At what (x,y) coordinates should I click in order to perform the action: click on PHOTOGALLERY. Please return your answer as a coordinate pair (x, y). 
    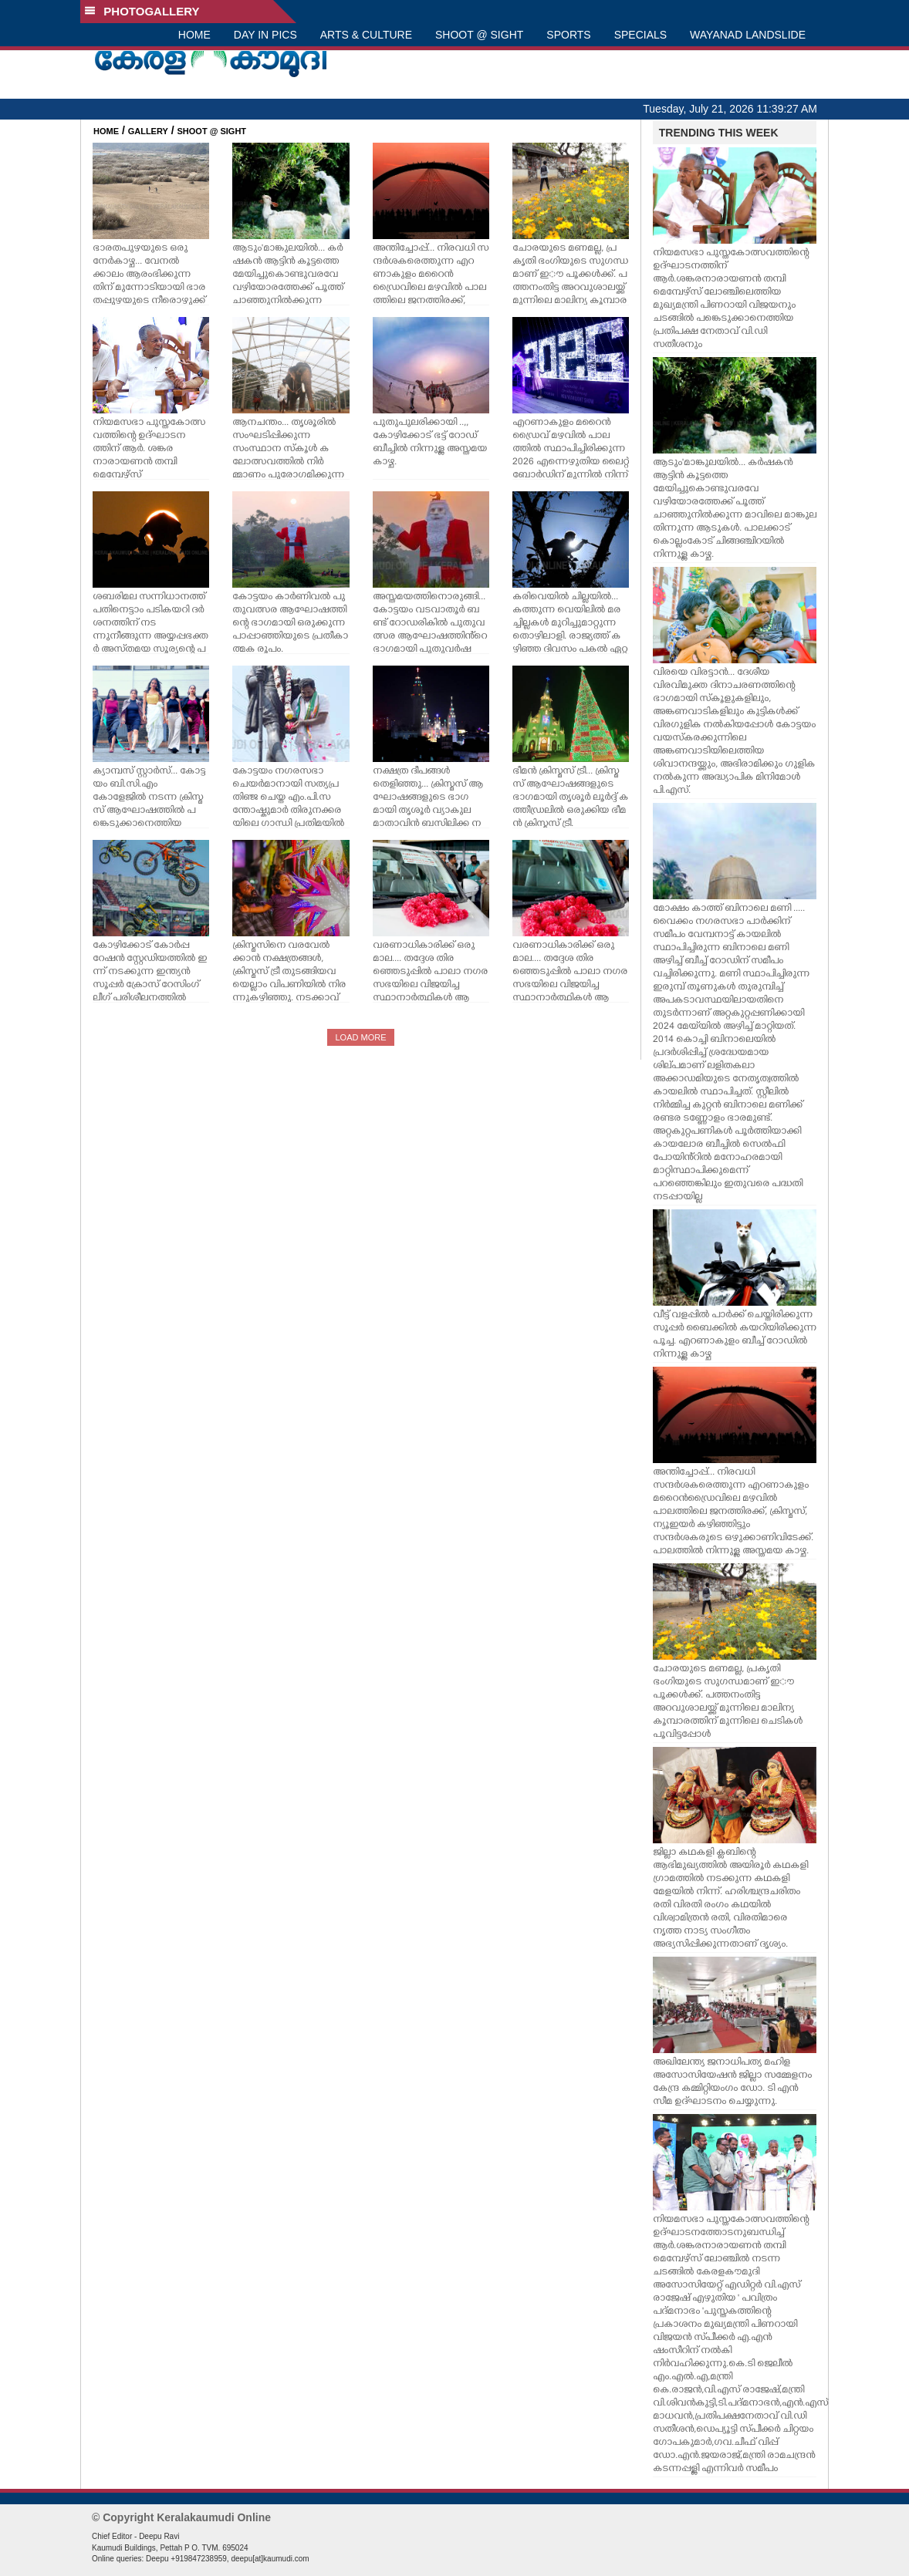
    Looking at the image, I should click on (142, 11).